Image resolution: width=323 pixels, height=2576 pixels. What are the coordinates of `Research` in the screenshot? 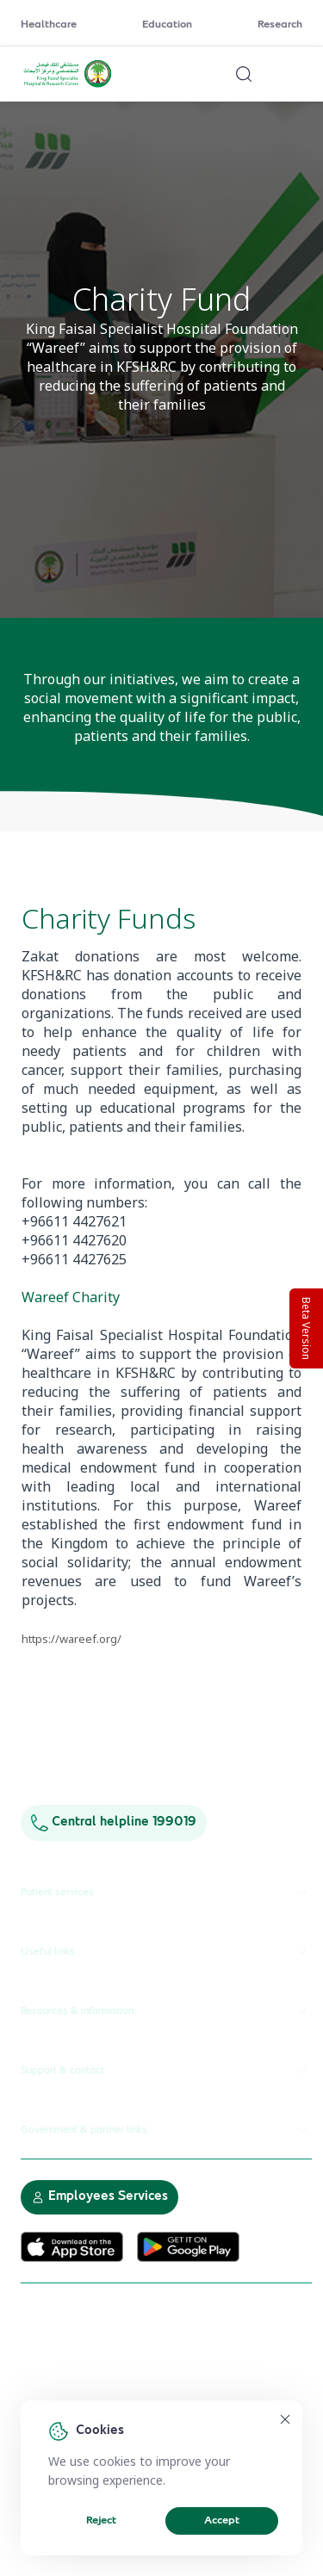 It's located at (280, 25).